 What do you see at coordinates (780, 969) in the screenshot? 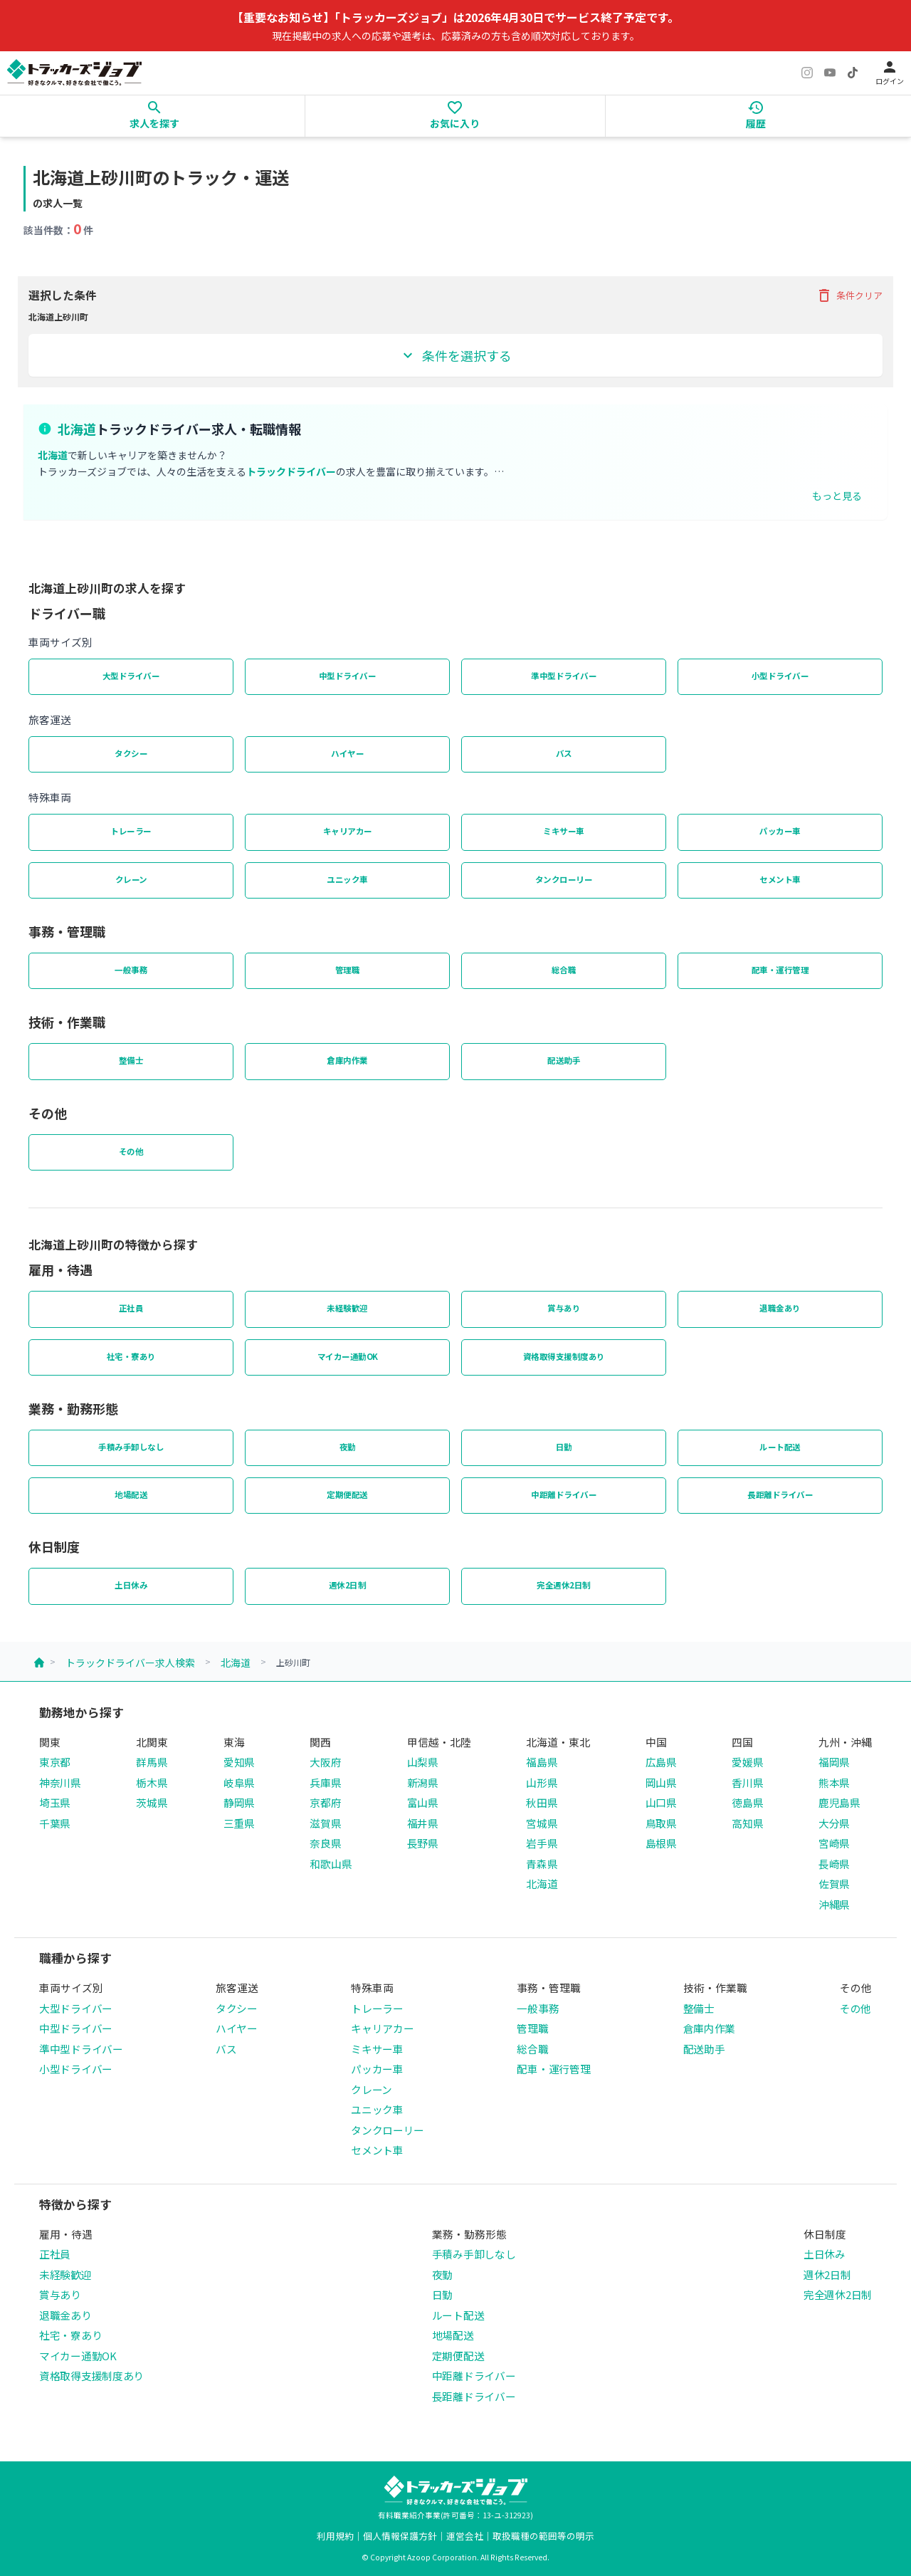
I see `配車・運行管理` at bounding box center [780, 969].